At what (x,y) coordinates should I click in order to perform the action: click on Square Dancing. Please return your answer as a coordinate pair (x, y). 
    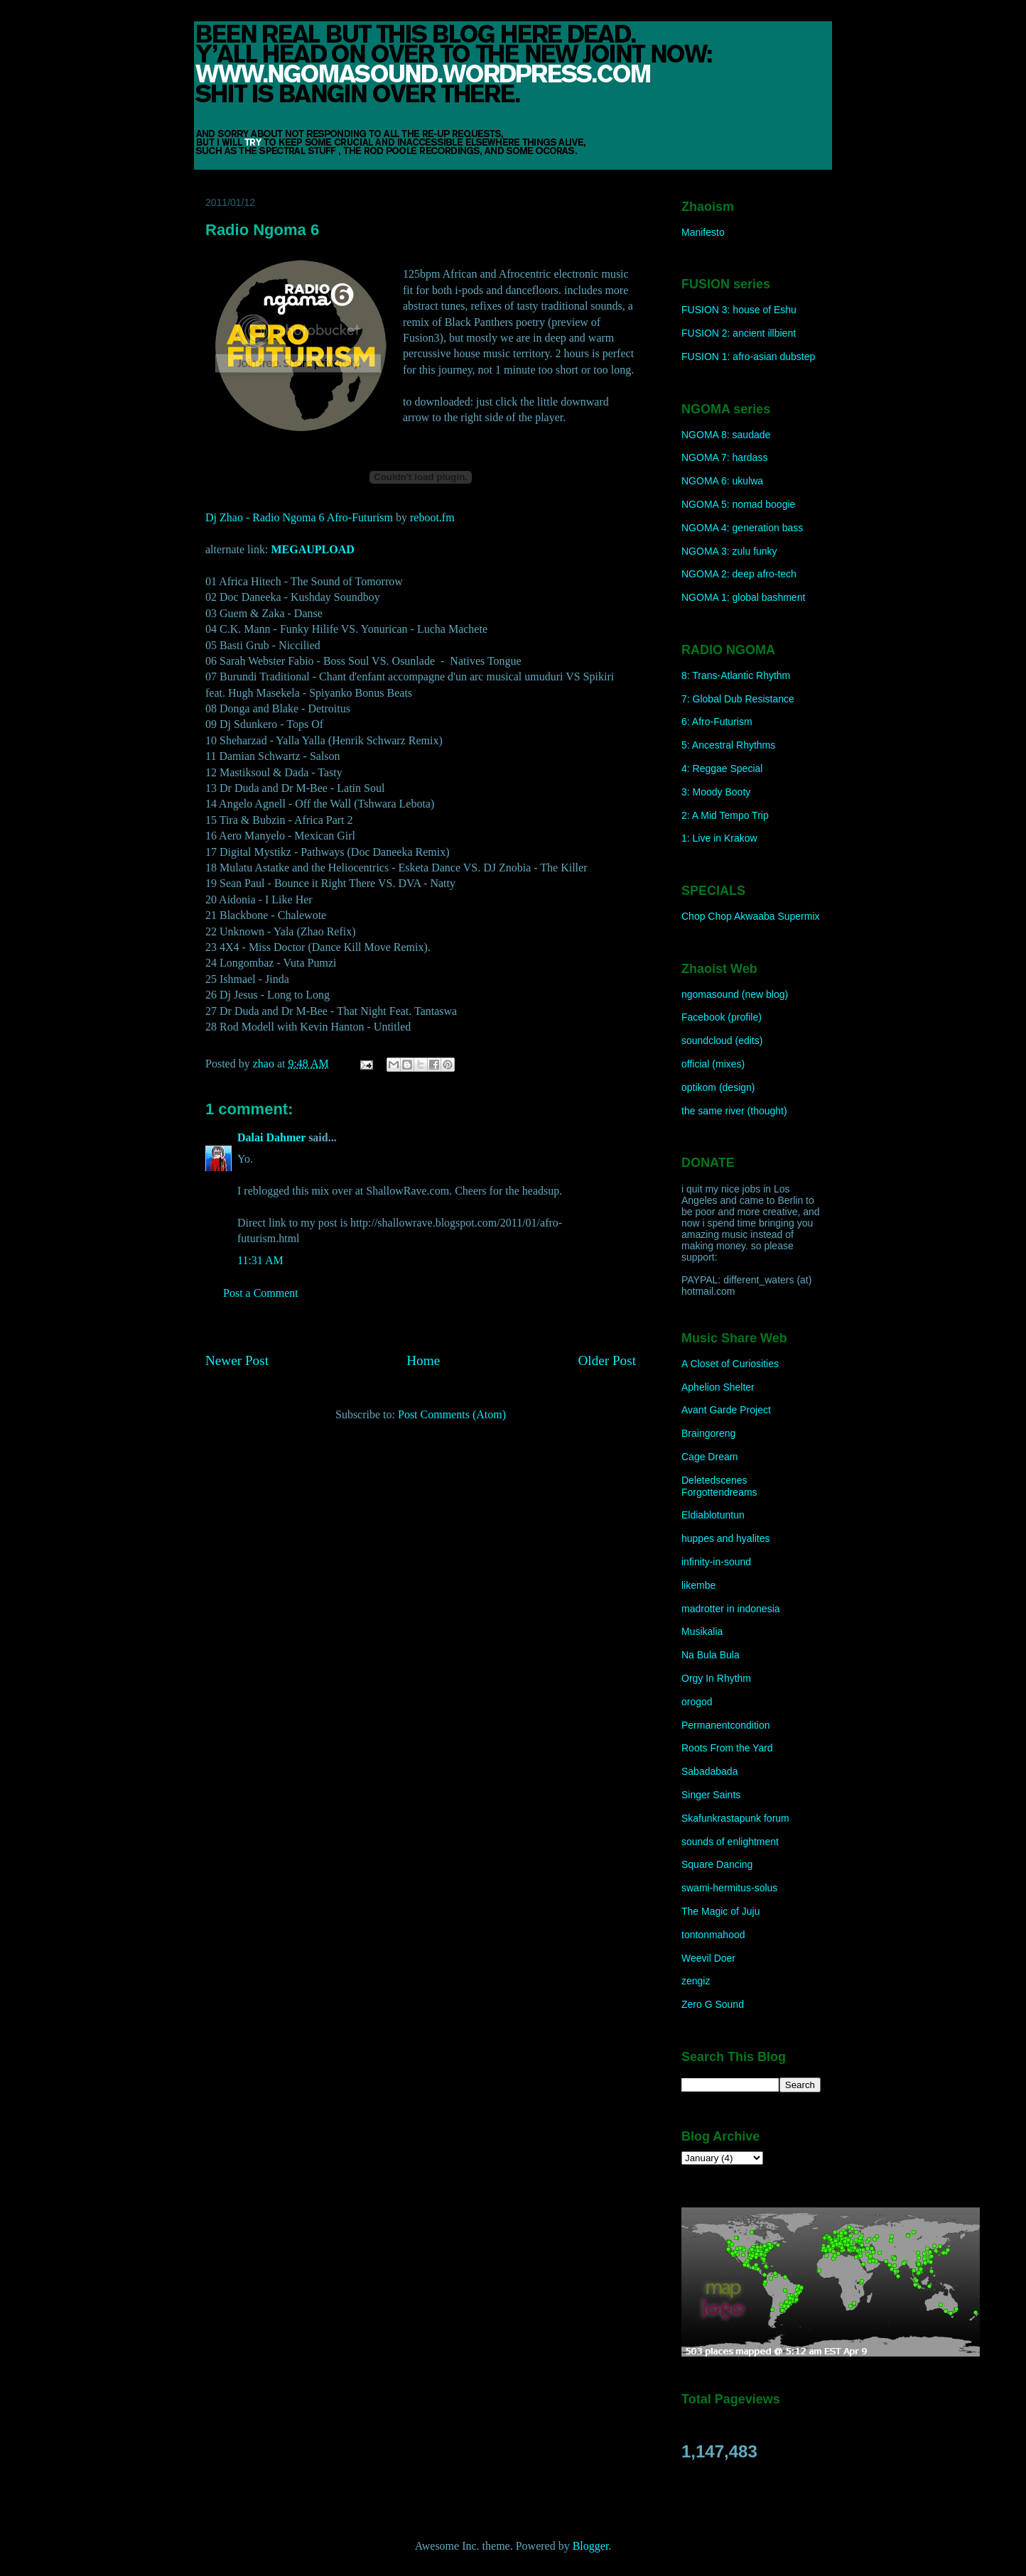
    Looking at the image, I should click on (716, 1864).